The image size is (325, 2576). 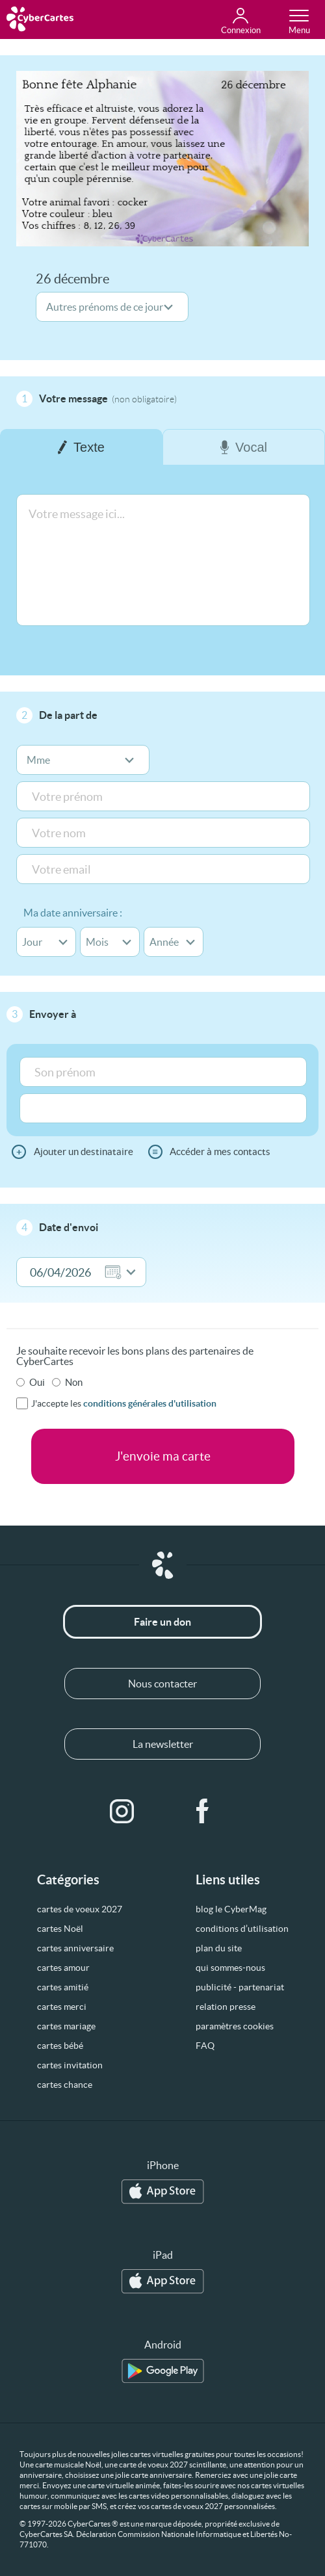 I want to click on cartes invitation, so click(x=70, y=2065).